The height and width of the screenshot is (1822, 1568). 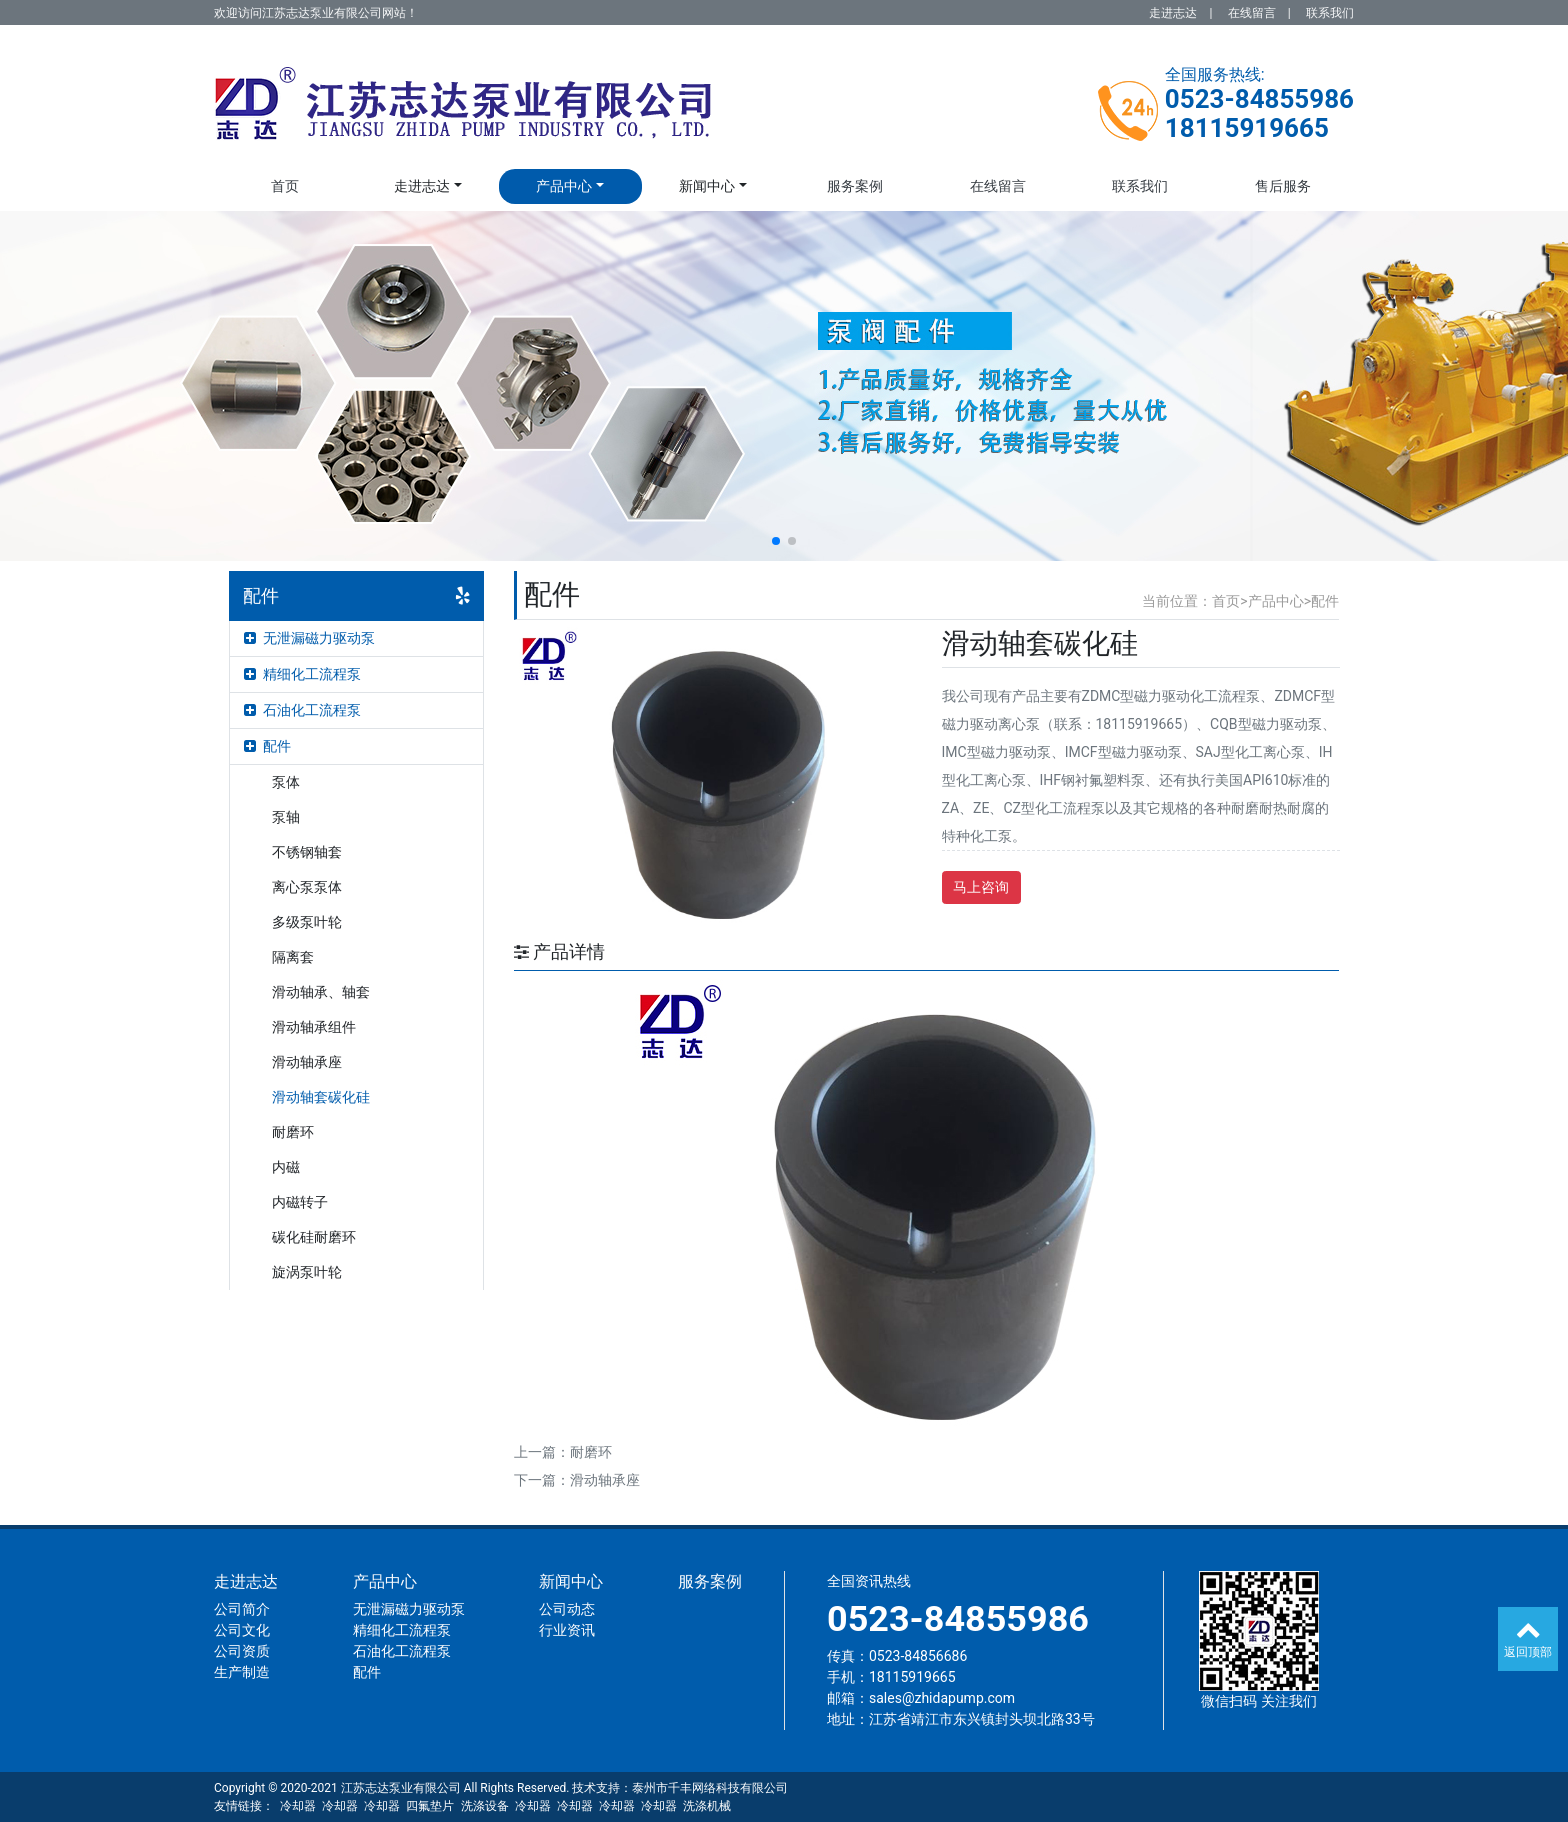 I want to click on 内磁, so click(x=286, y=1167).